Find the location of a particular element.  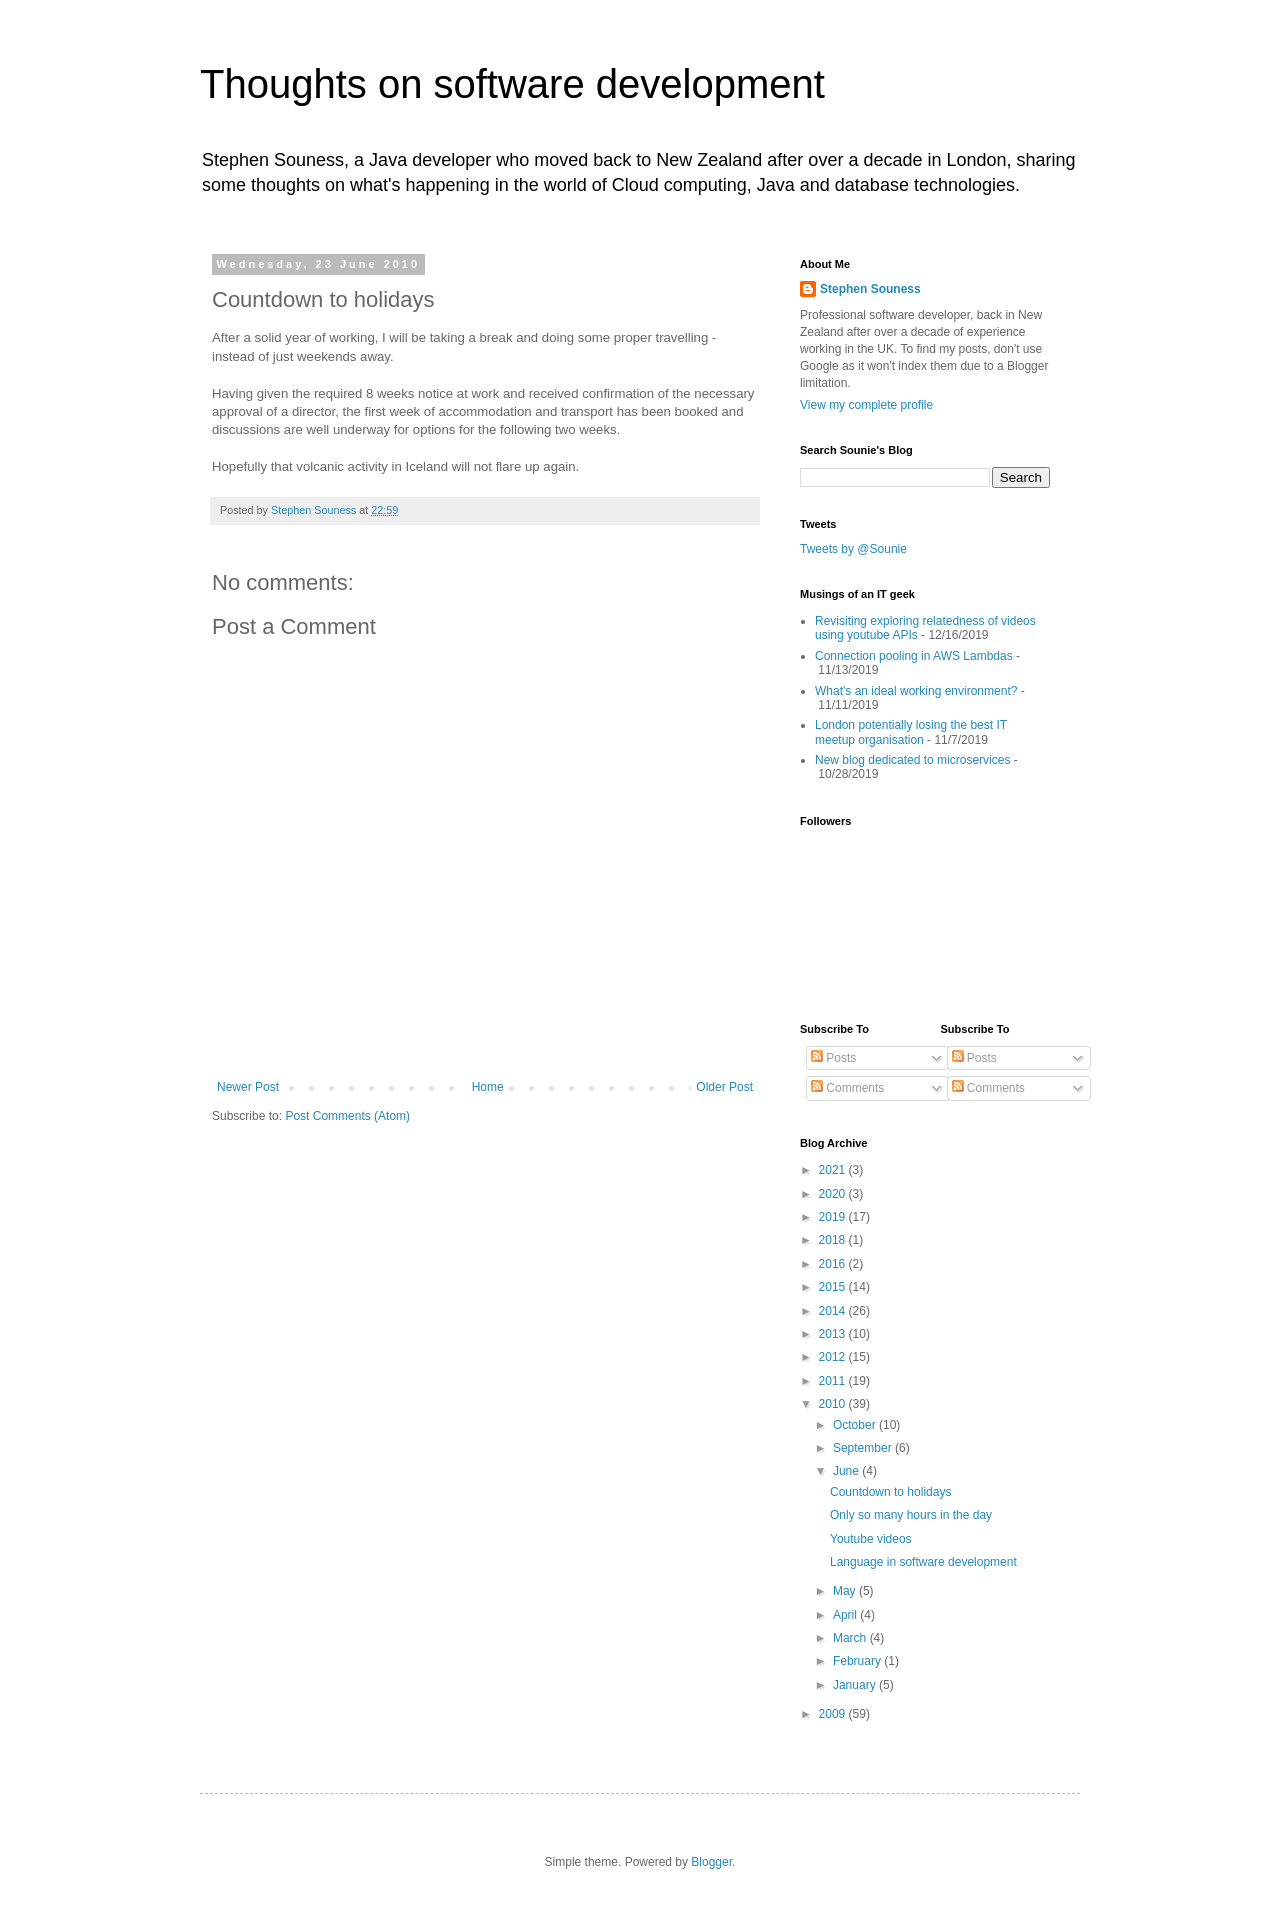

June is located at coordinates (847, 1471).